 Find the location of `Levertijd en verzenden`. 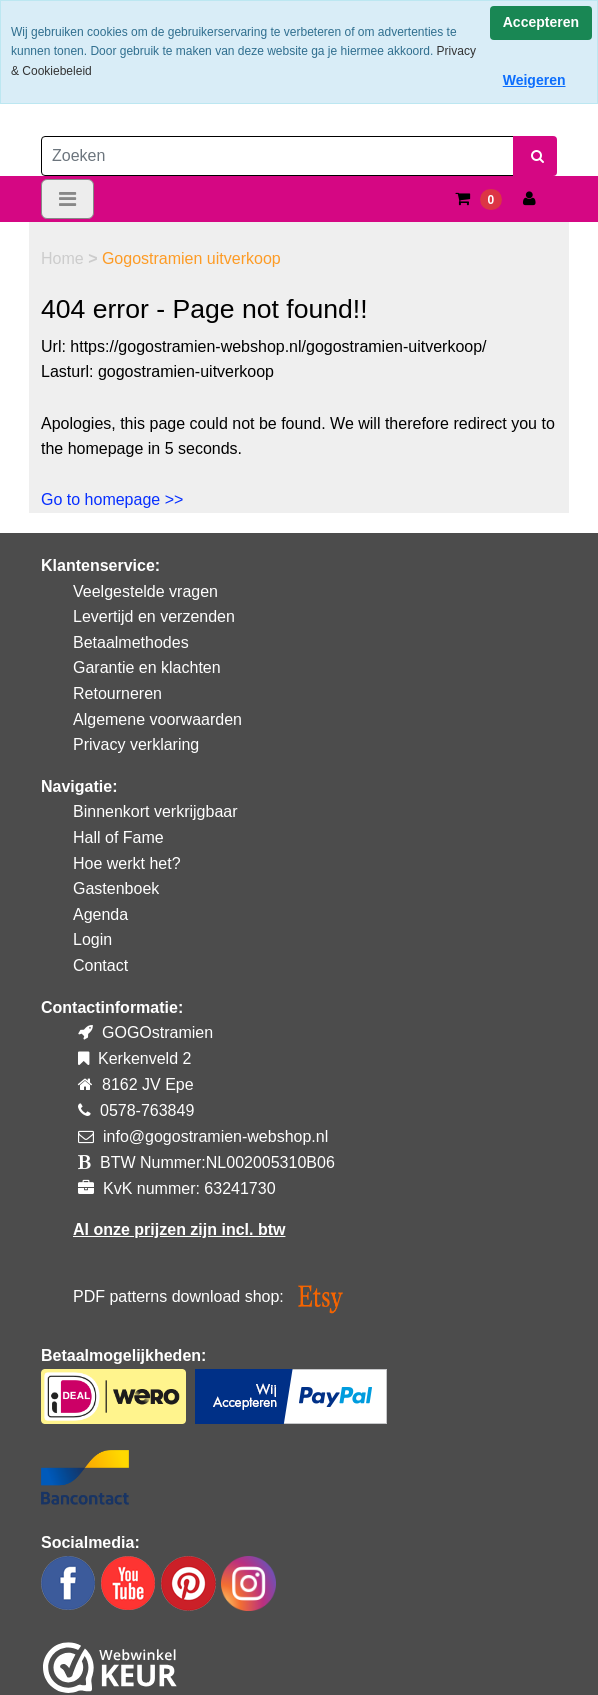

Levertijd en verzenden is located at coordinates (154, 616).